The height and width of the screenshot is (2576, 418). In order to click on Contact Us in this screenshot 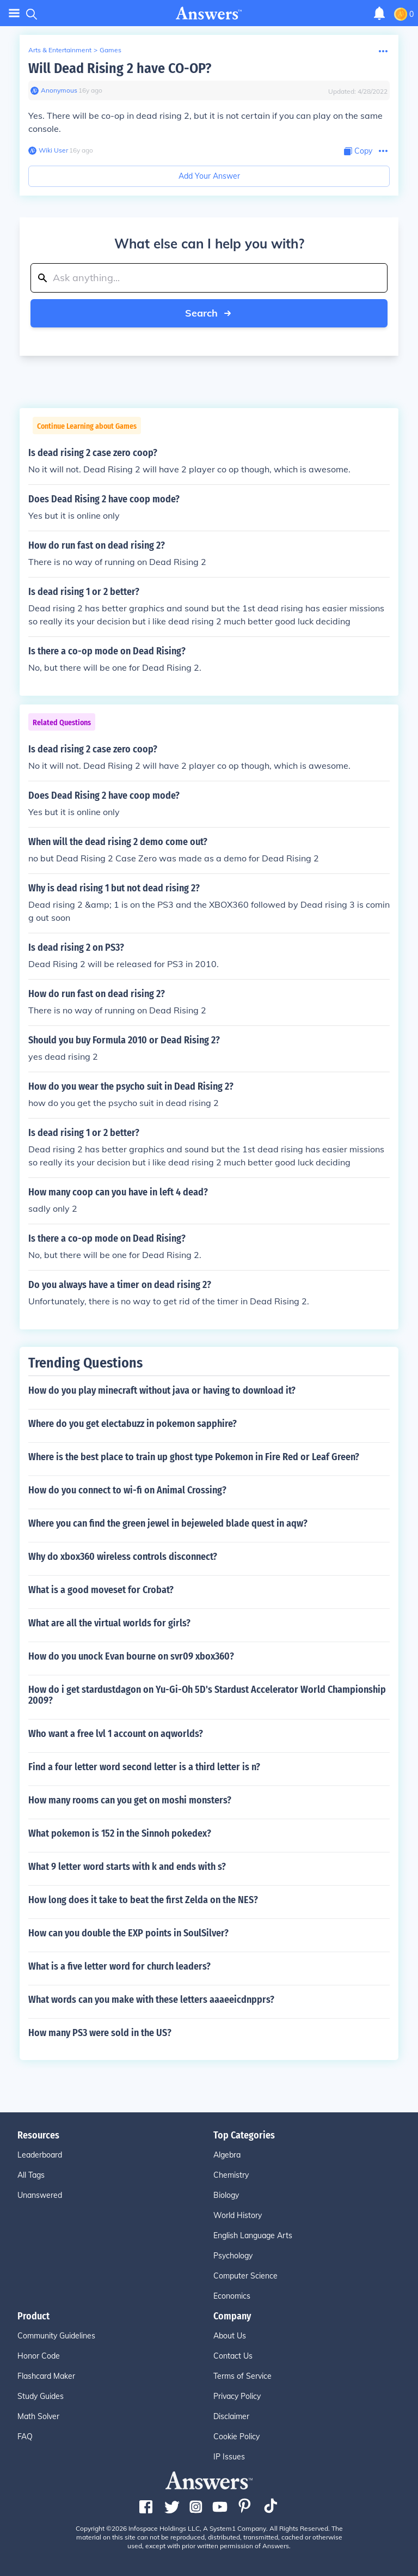, I will do `click(233, 2356)`.